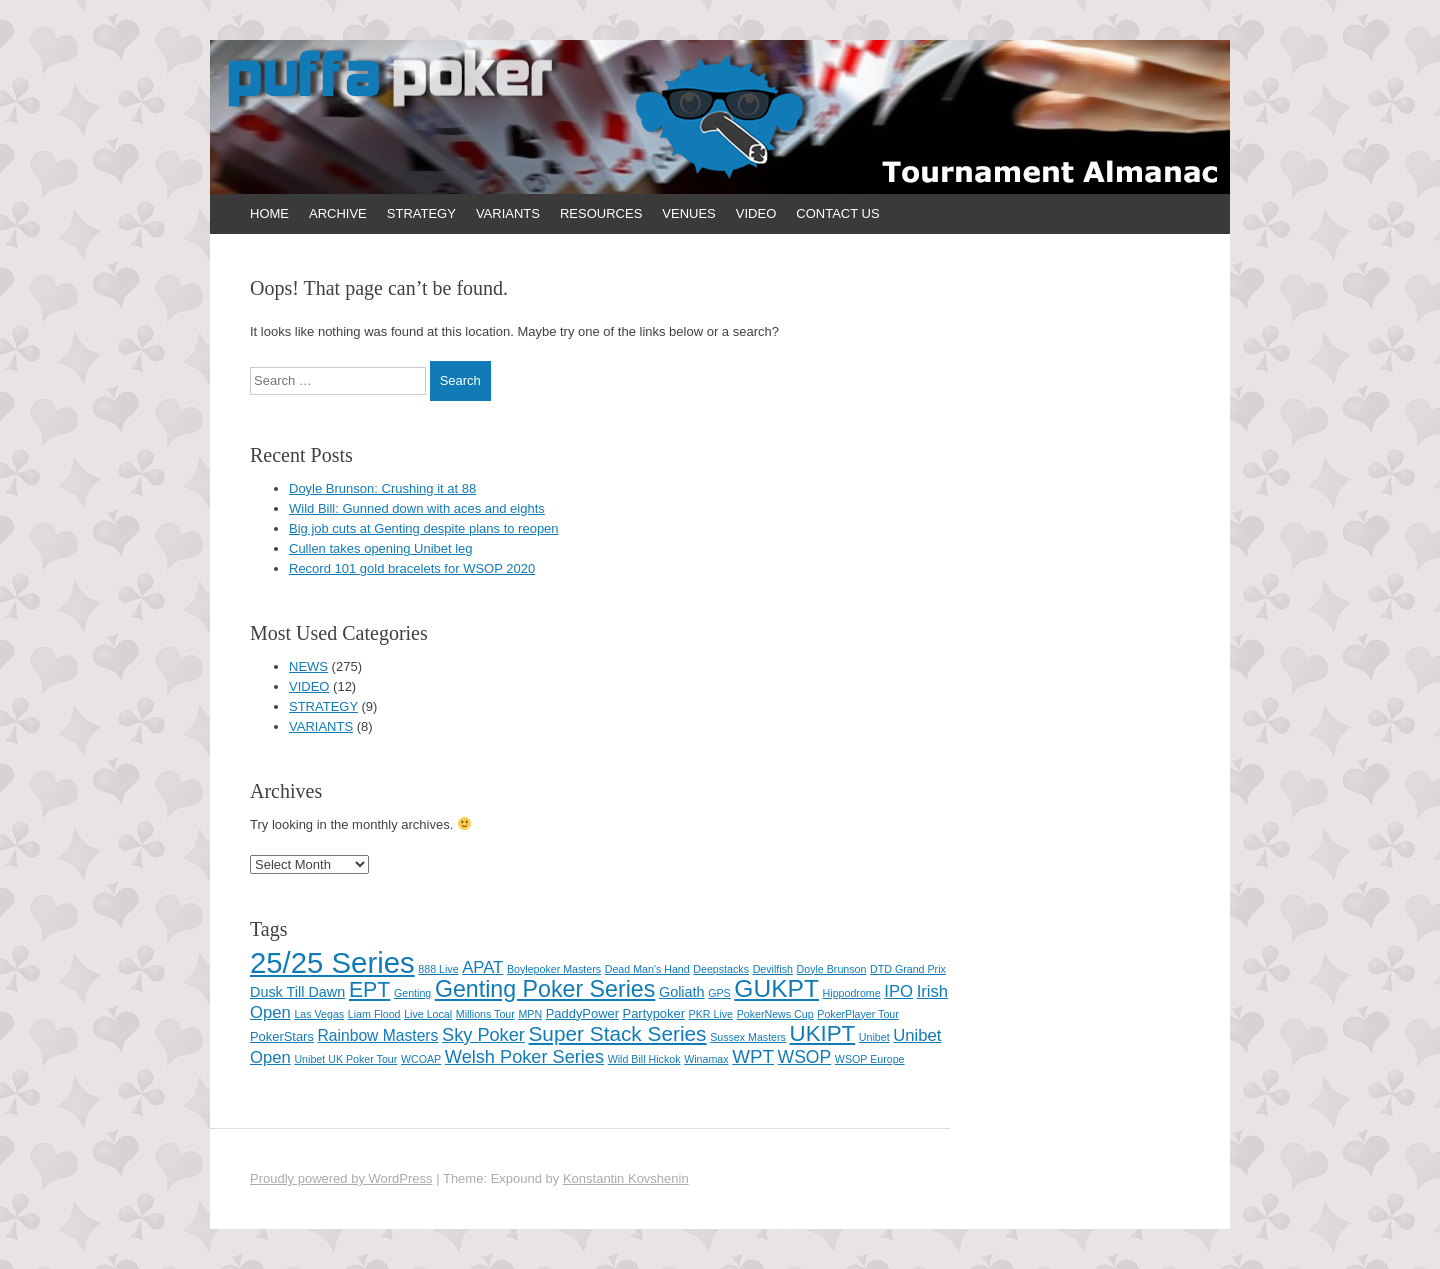 Image resolution: width=1440 pixels, height=1269 pixels. Describe the element at coordinates (837, 213) in the screenshot. I see `CONTACT US` at that location.